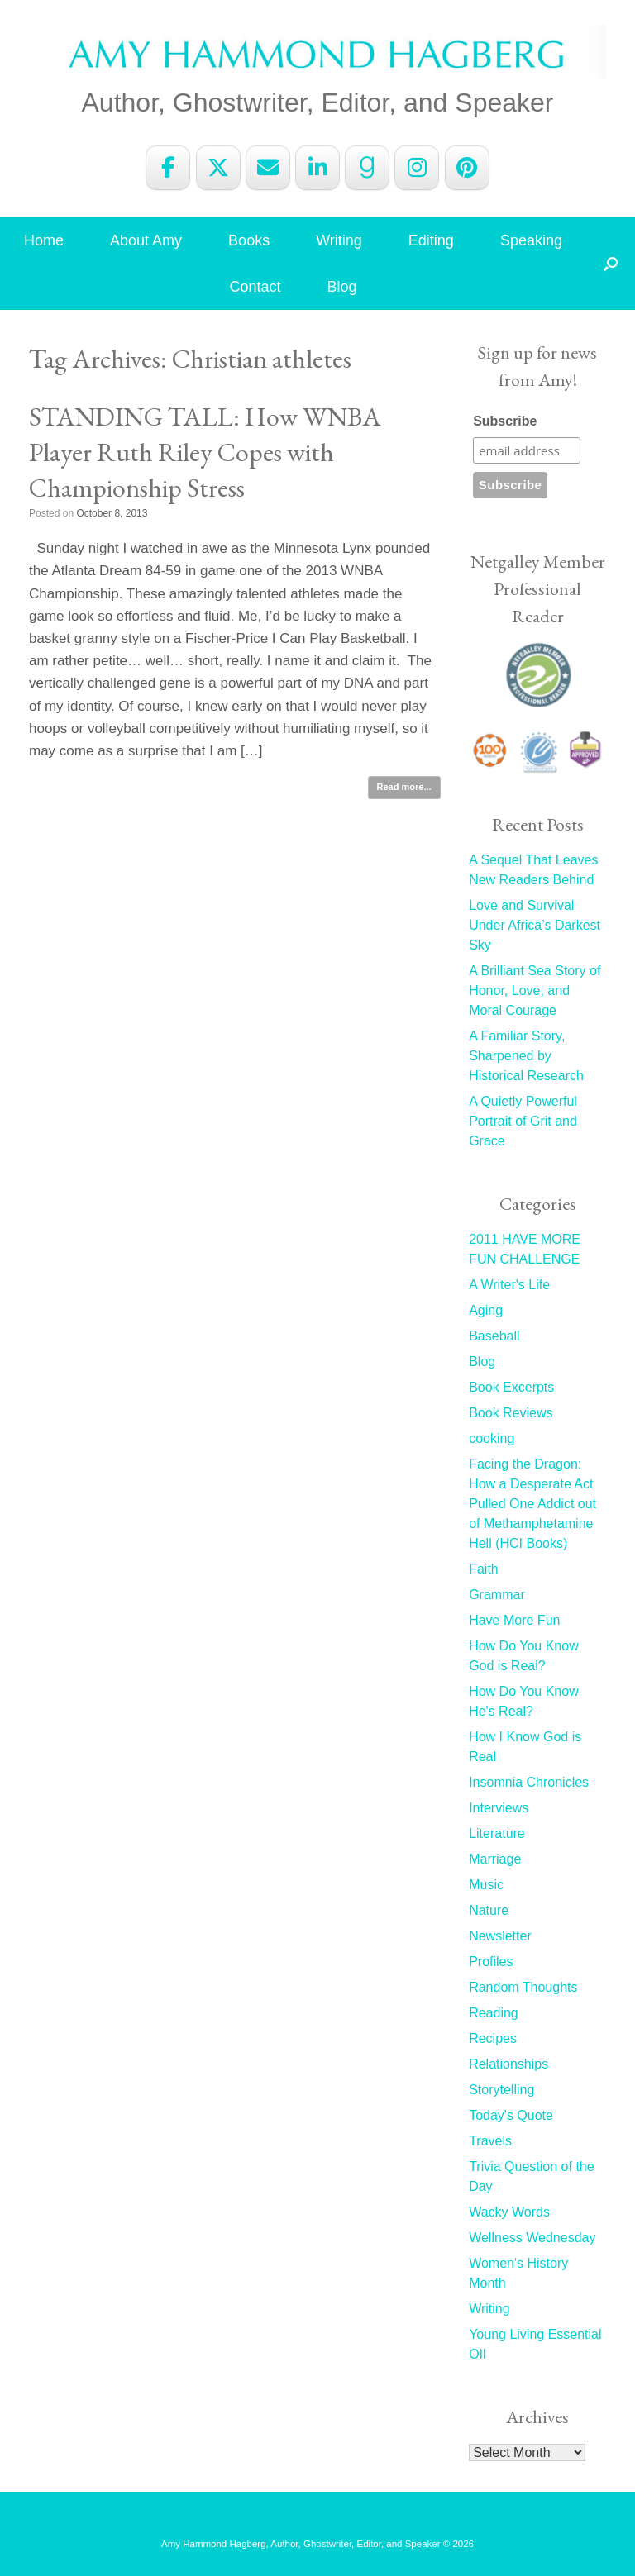 Image resolution: width=635 pixels, height=2576 pixels. I want to click on Newsletter, so click(500, 1936).